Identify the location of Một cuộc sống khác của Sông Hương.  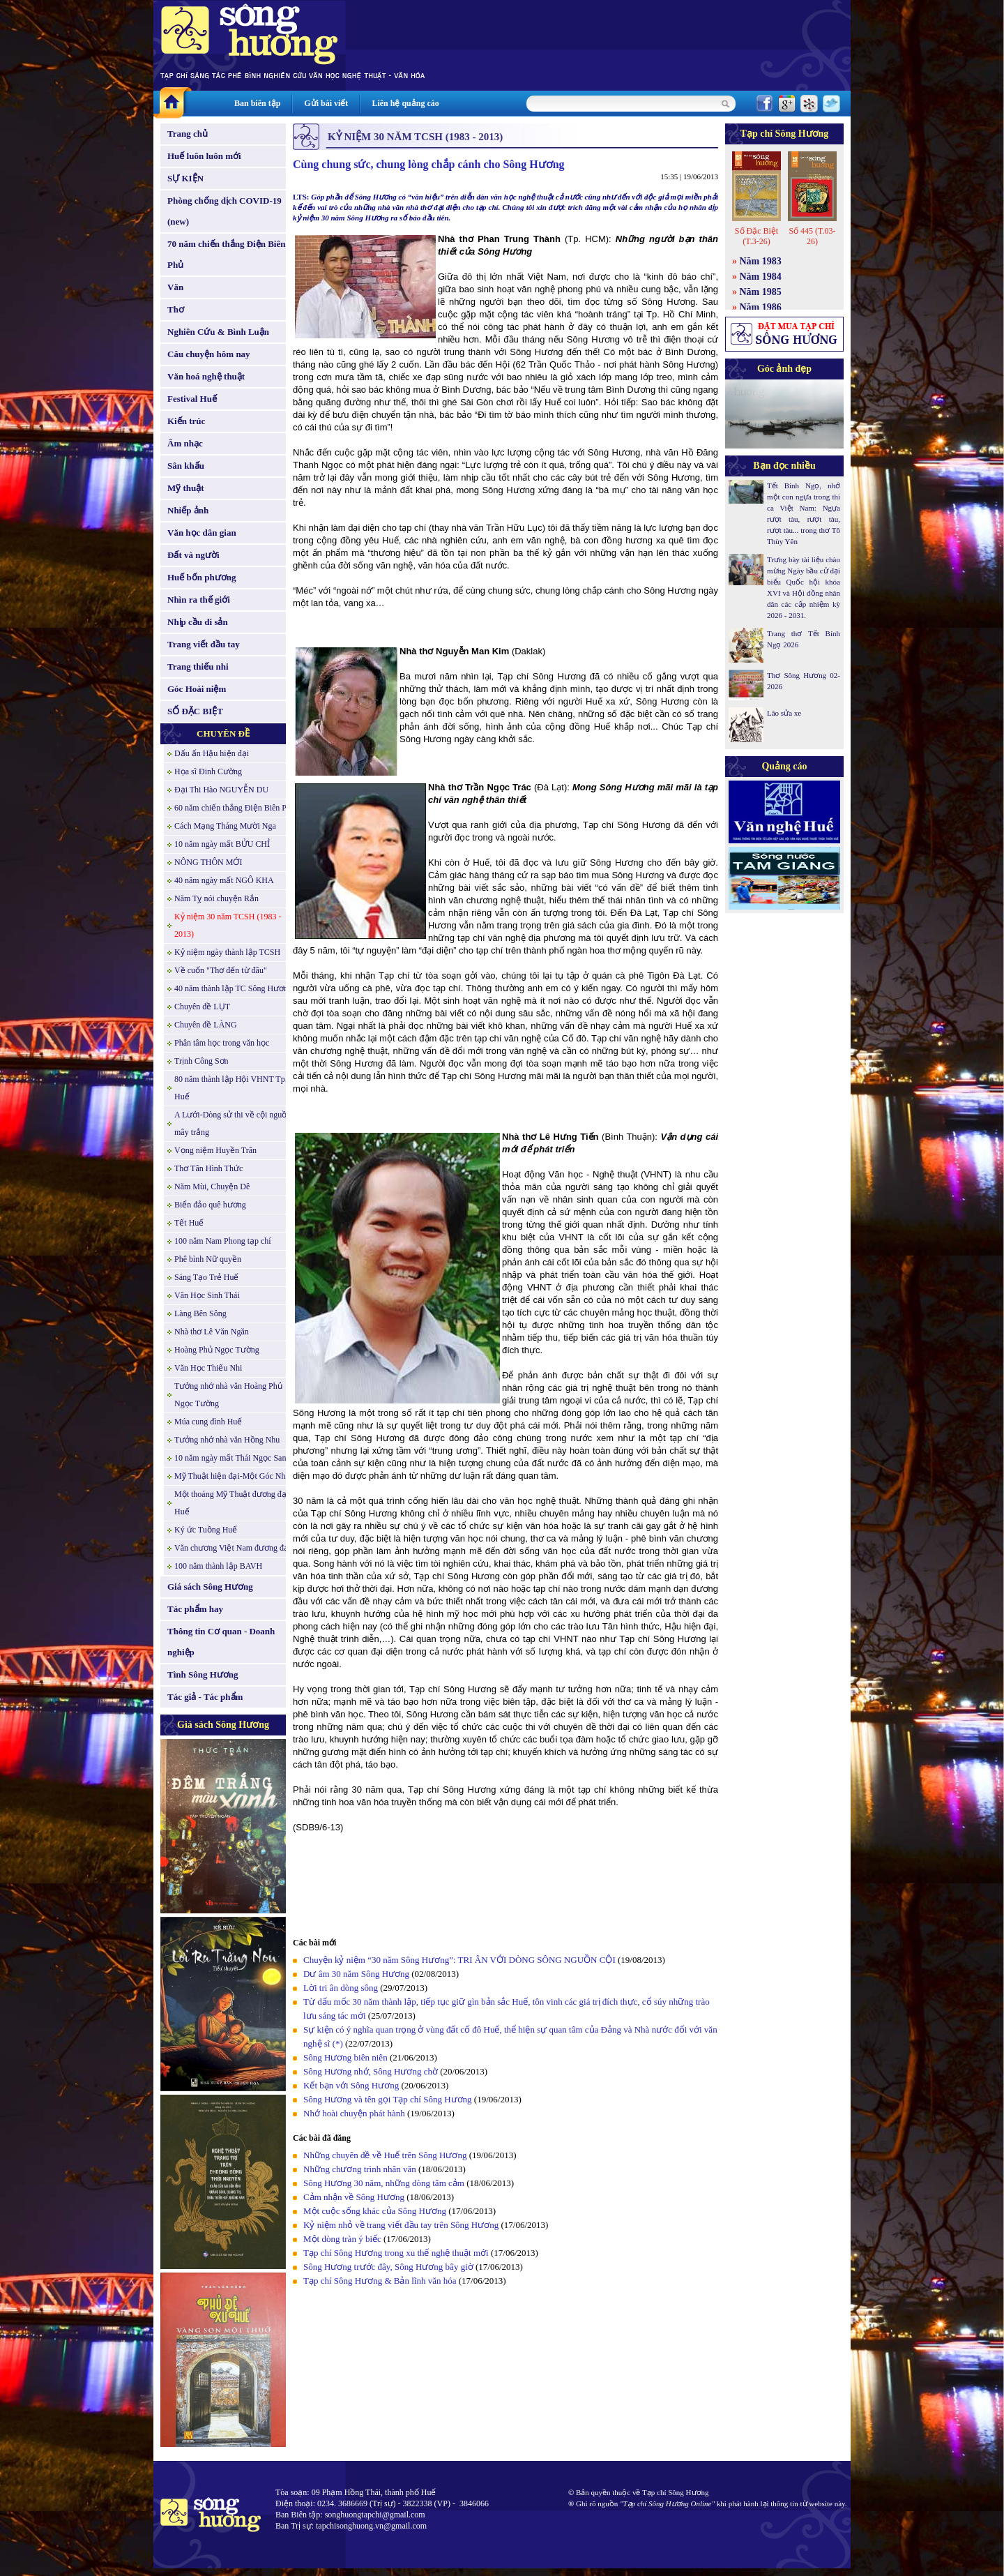
(374, 2211).